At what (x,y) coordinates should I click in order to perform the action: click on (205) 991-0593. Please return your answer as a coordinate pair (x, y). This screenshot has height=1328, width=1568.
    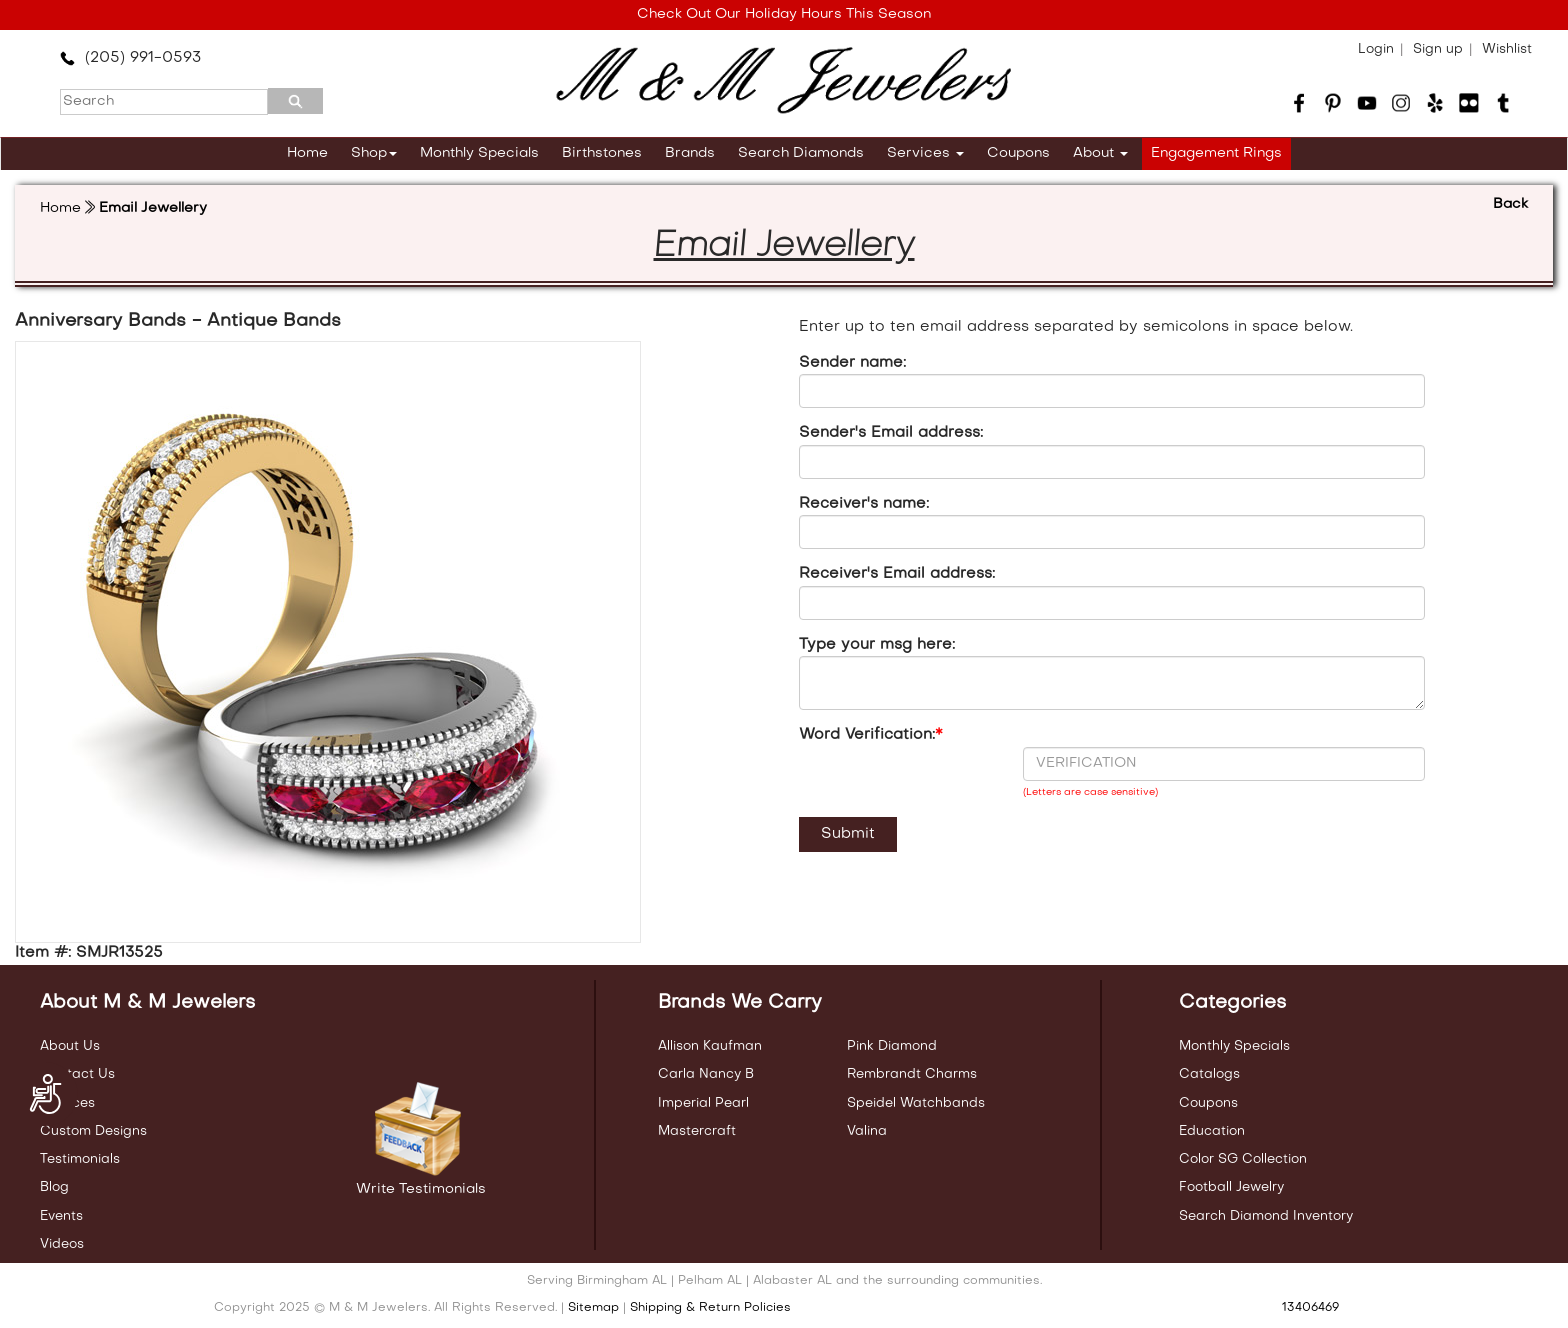
    Looking at the image, I should click on (130, 58).